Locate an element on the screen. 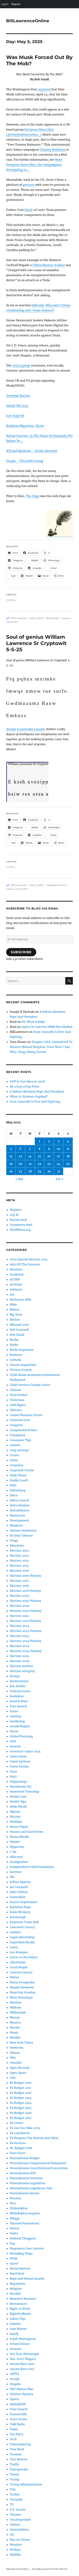 Image resolution: width=79 pixels, height=2576 pixels. 12 [Posts published on May 12, 2025] is located at coordinates (10, 1156).